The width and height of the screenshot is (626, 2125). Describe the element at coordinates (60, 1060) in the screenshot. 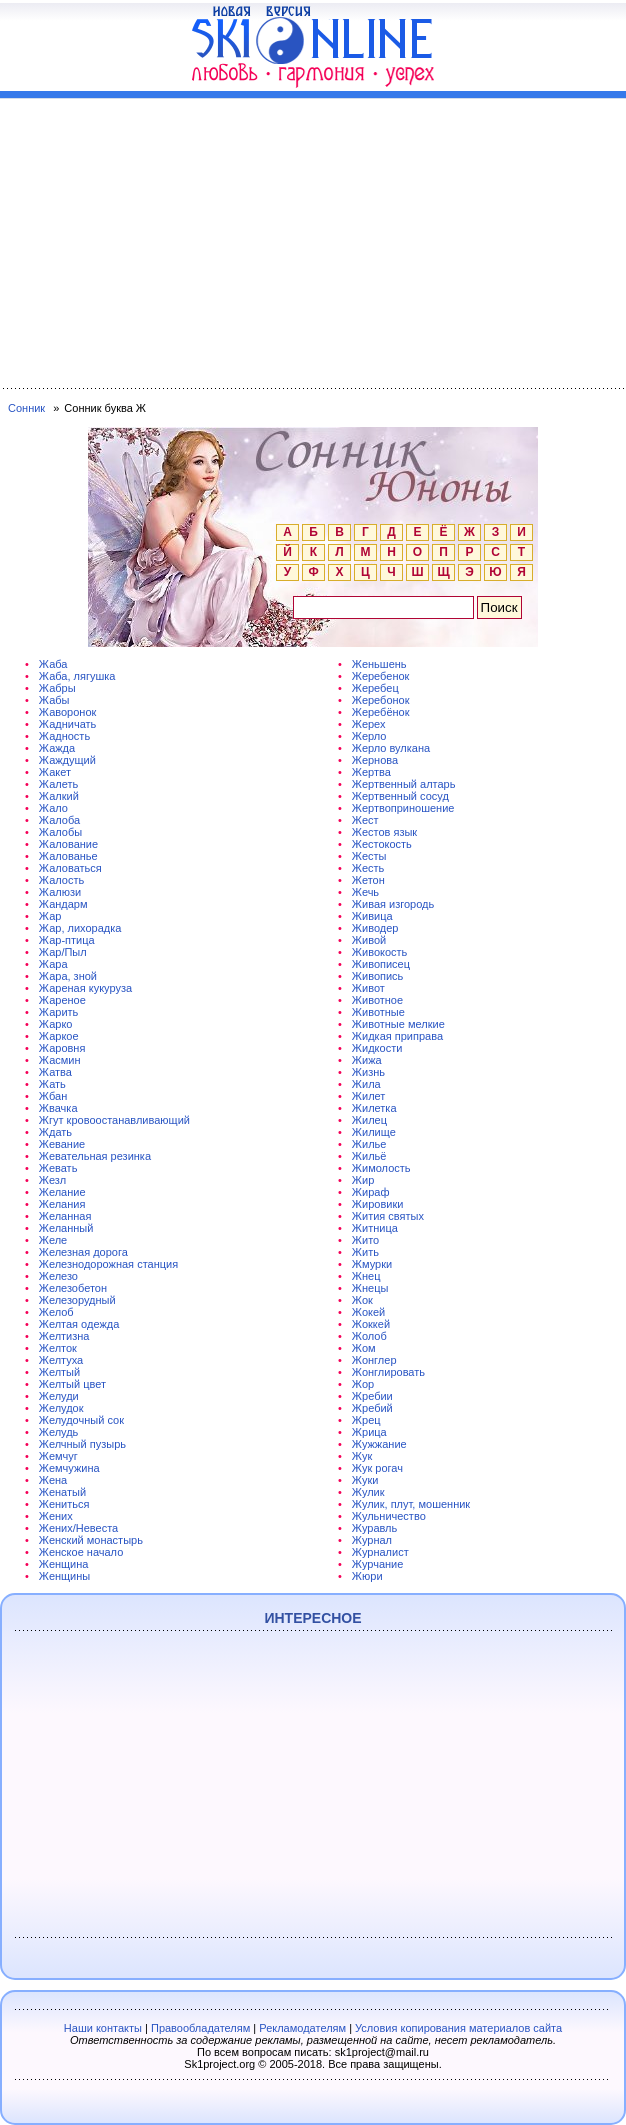

I see `Жасмин` at that location.